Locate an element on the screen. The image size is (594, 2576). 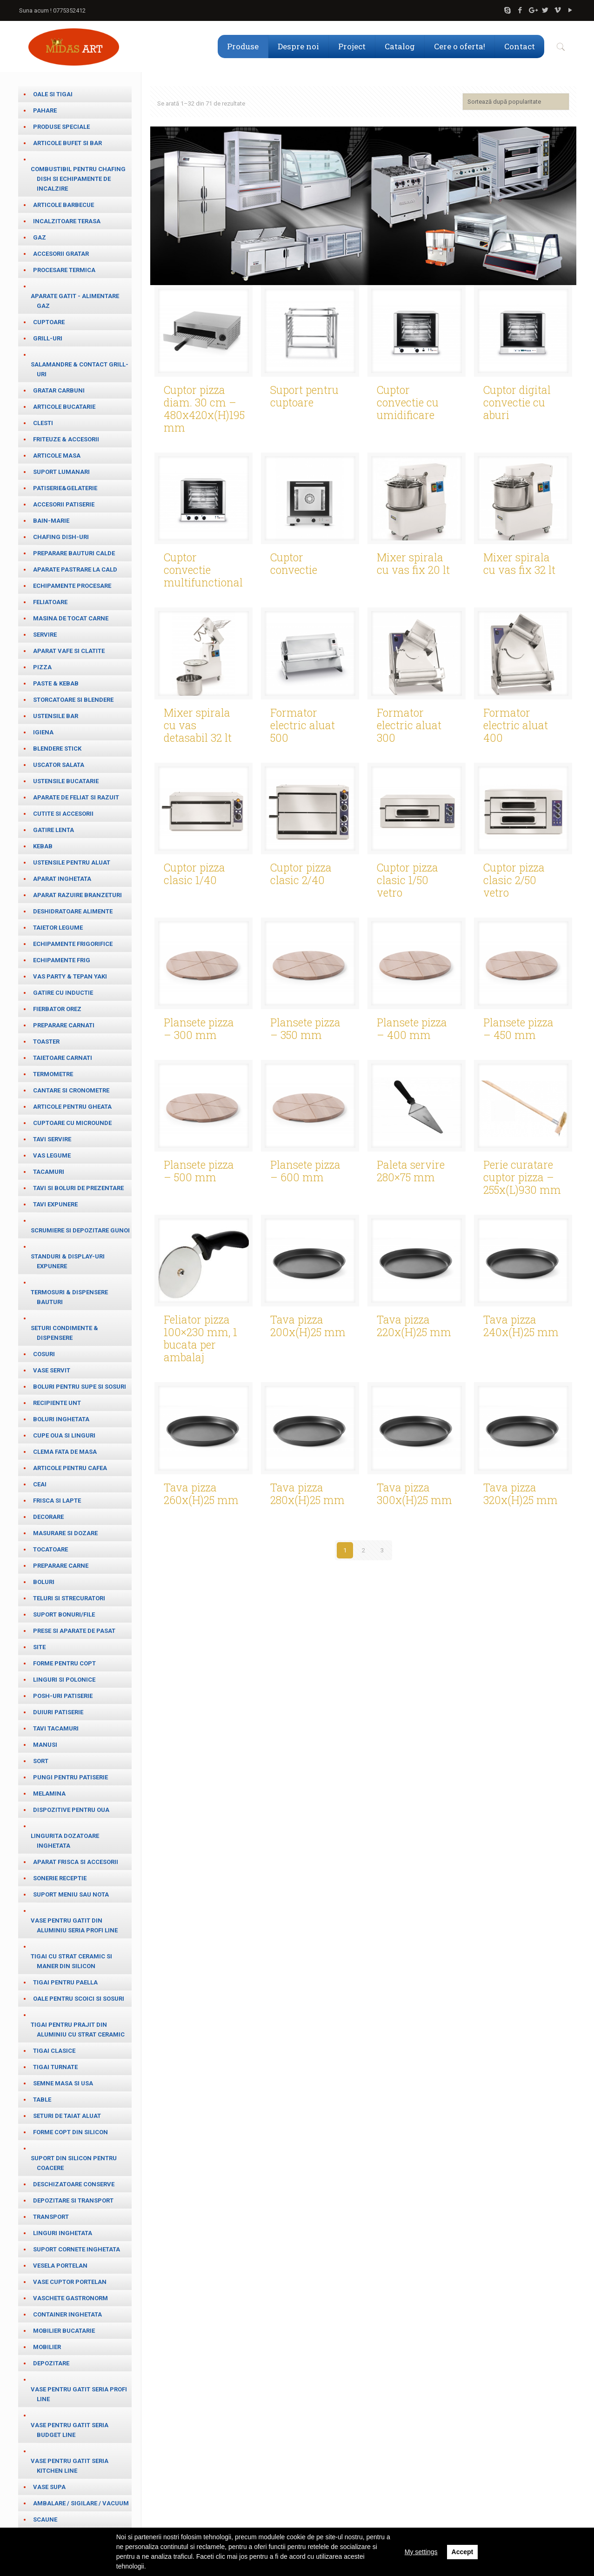
Taietor legume is located at coordinates (58, 927).